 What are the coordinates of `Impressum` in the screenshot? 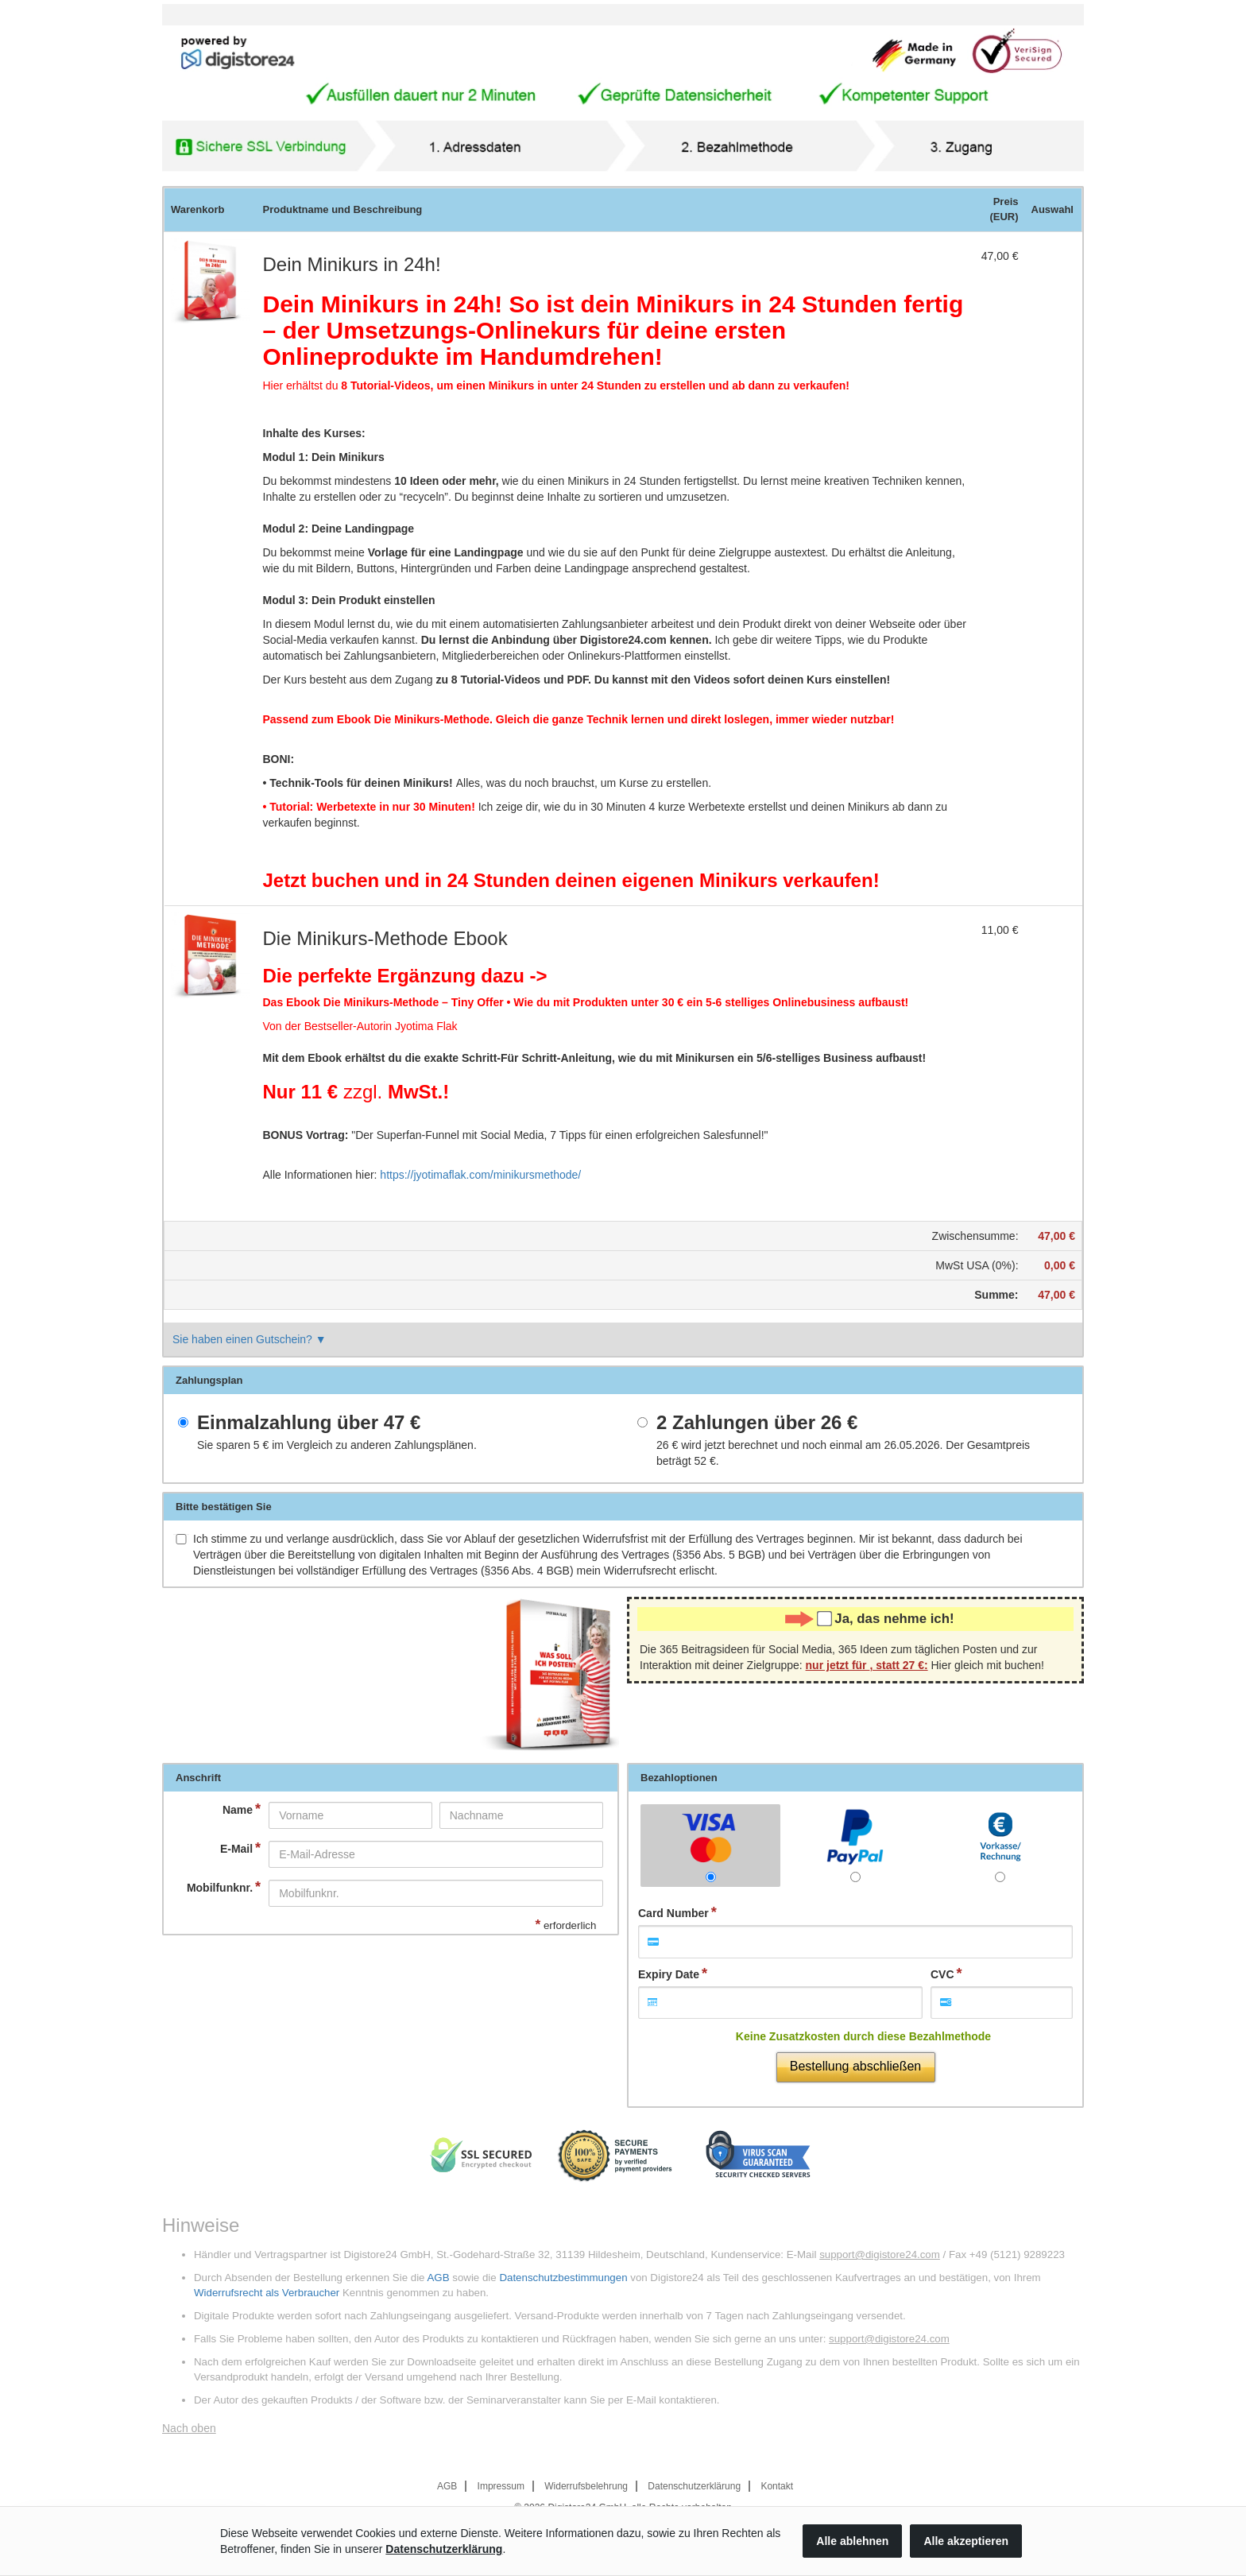 It's located at (501, 2486).